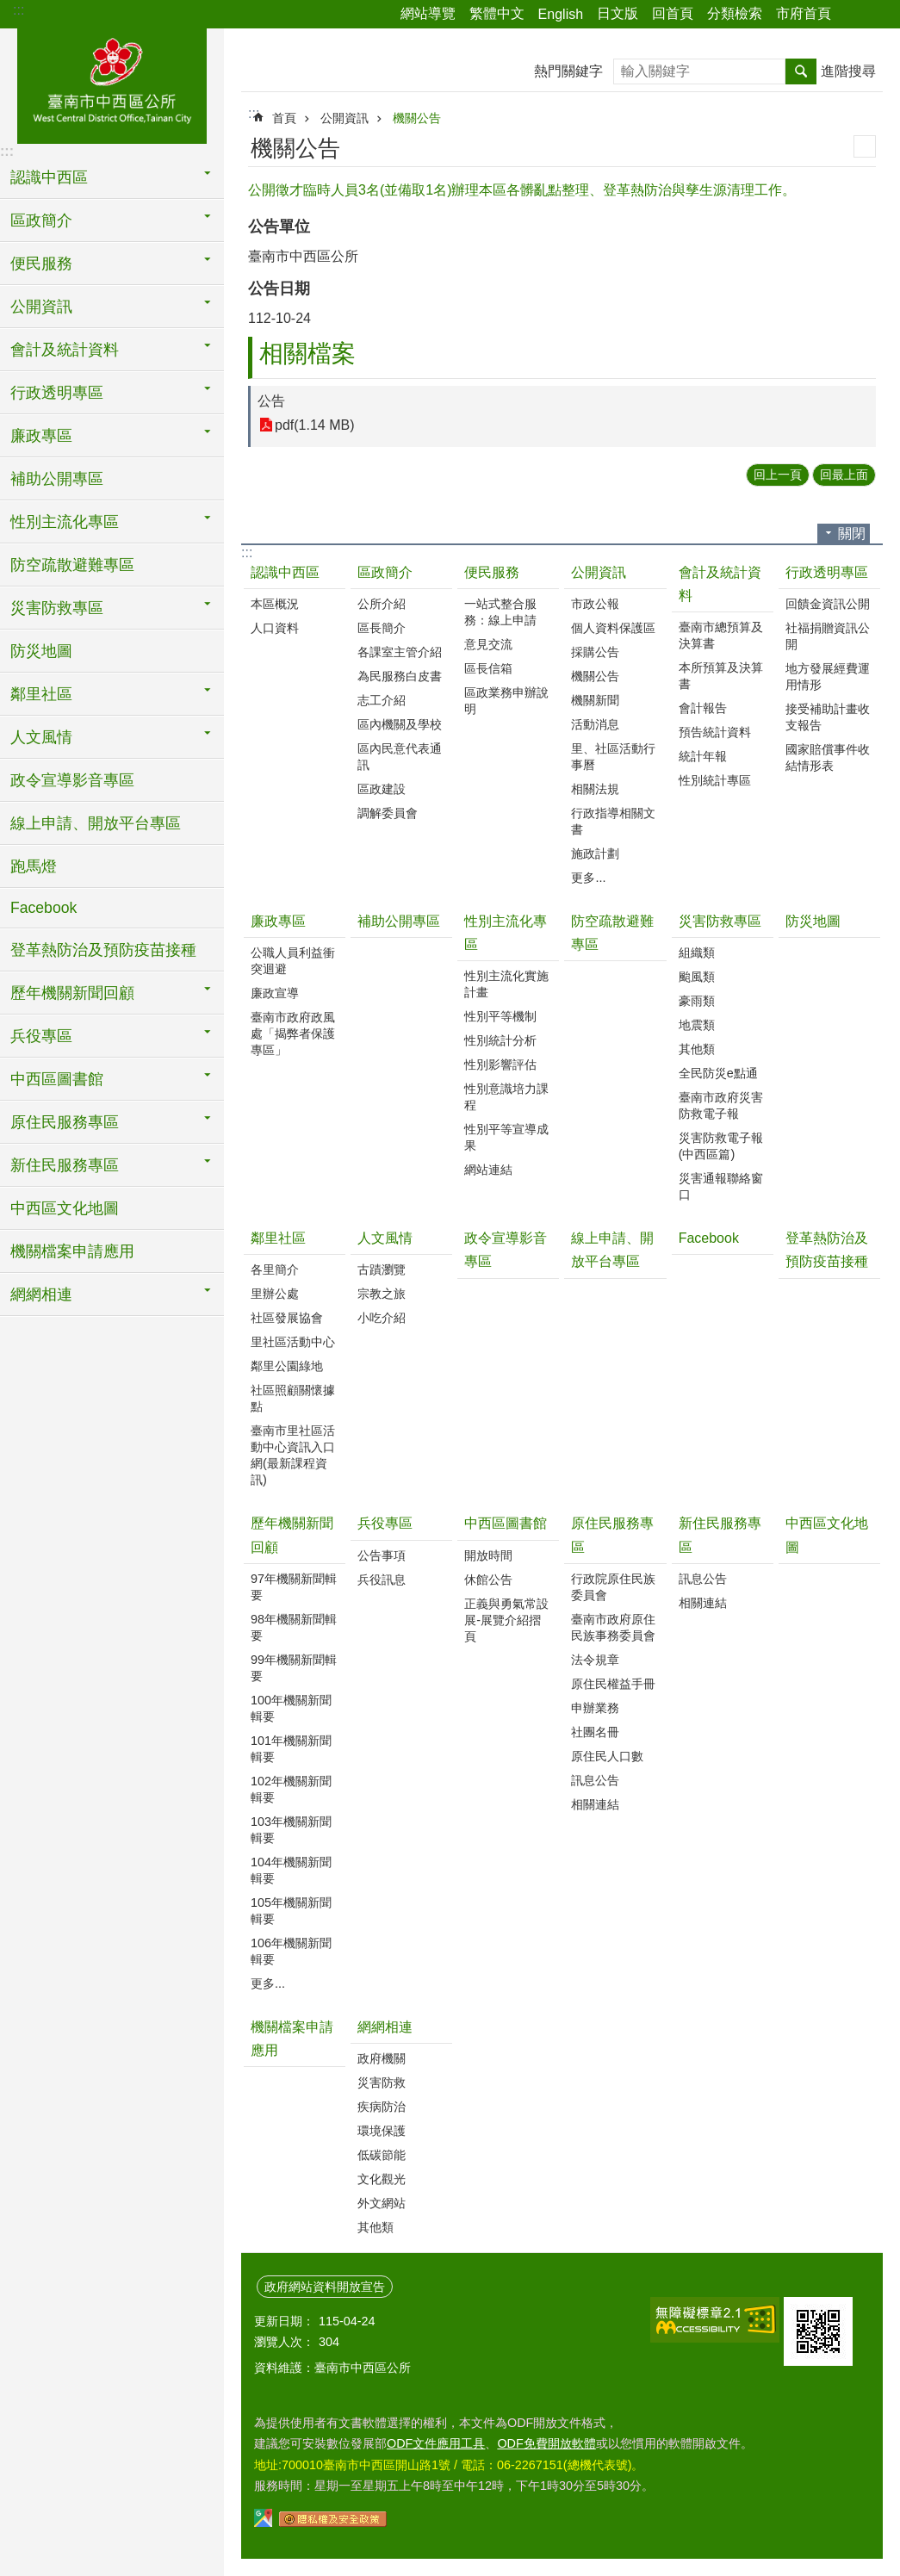 This screenshot has height=2576, width=900. I want to click on 新住民服務專區, so click(720, 1535).